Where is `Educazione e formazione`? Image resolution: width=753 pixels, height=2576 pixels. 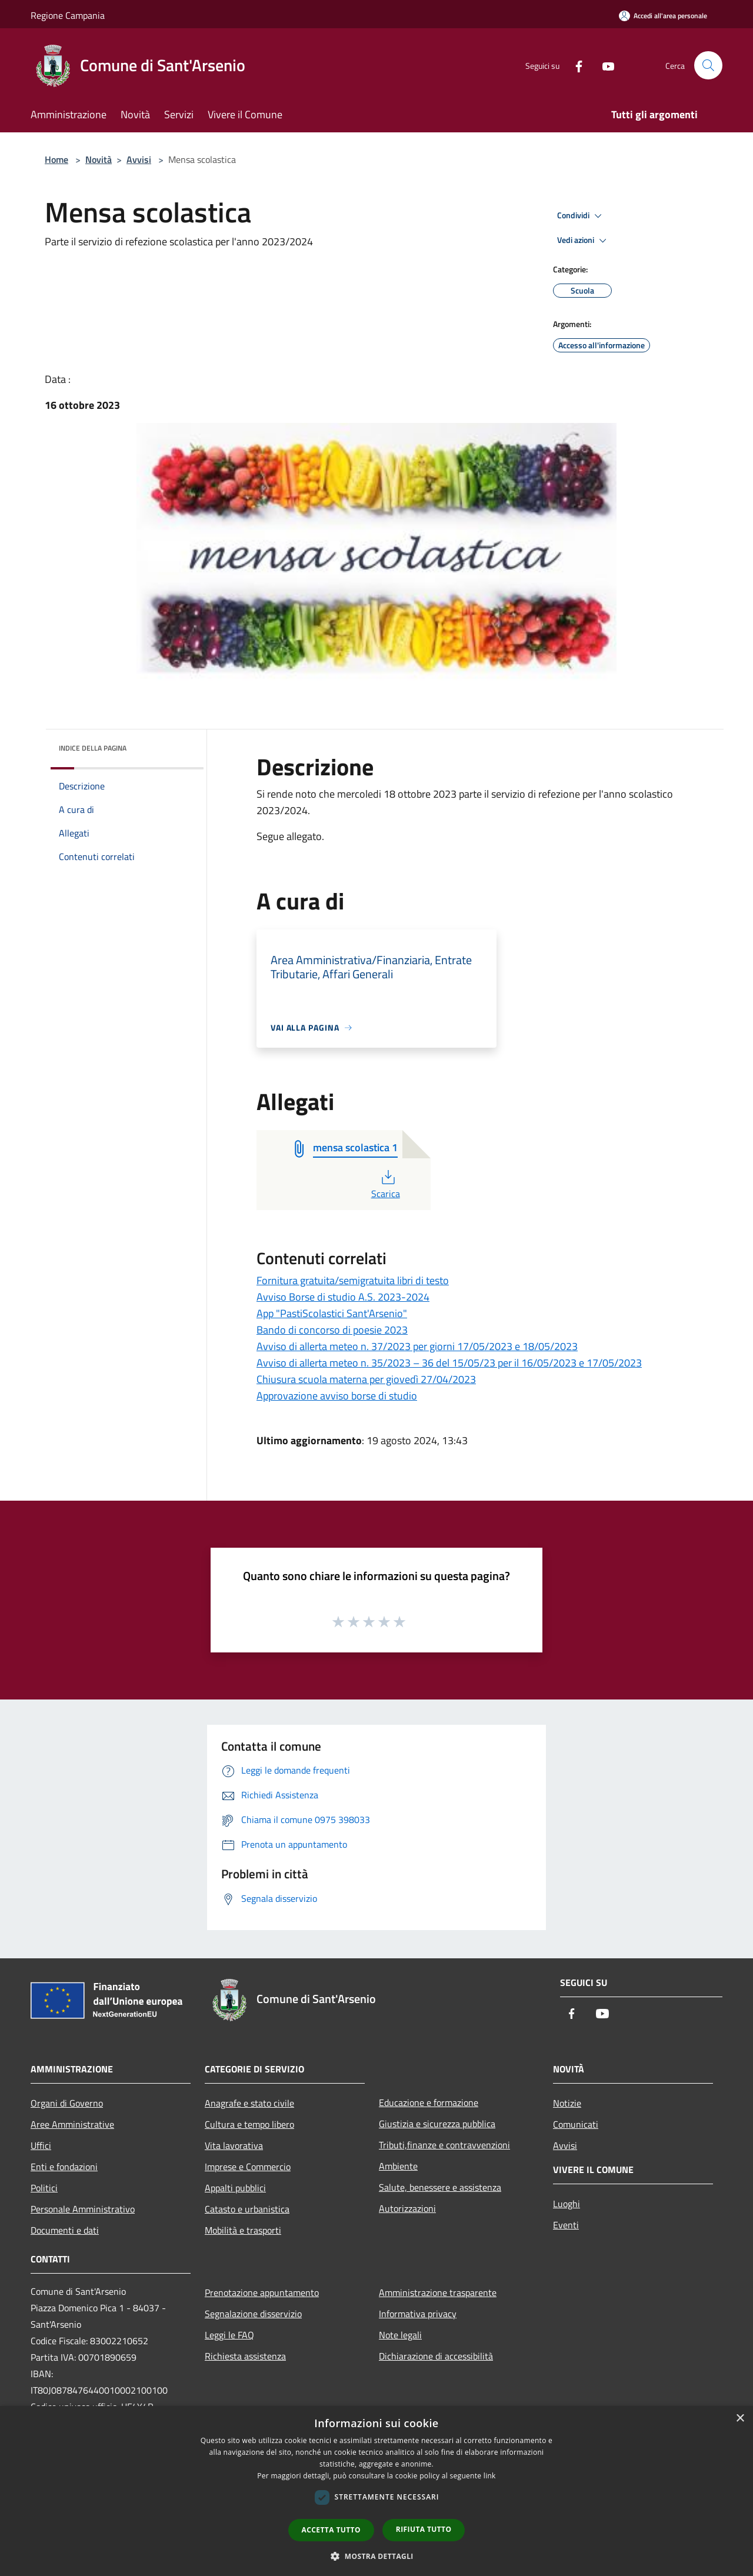 Educazione e formazione is located at coordinates (428, 2102).